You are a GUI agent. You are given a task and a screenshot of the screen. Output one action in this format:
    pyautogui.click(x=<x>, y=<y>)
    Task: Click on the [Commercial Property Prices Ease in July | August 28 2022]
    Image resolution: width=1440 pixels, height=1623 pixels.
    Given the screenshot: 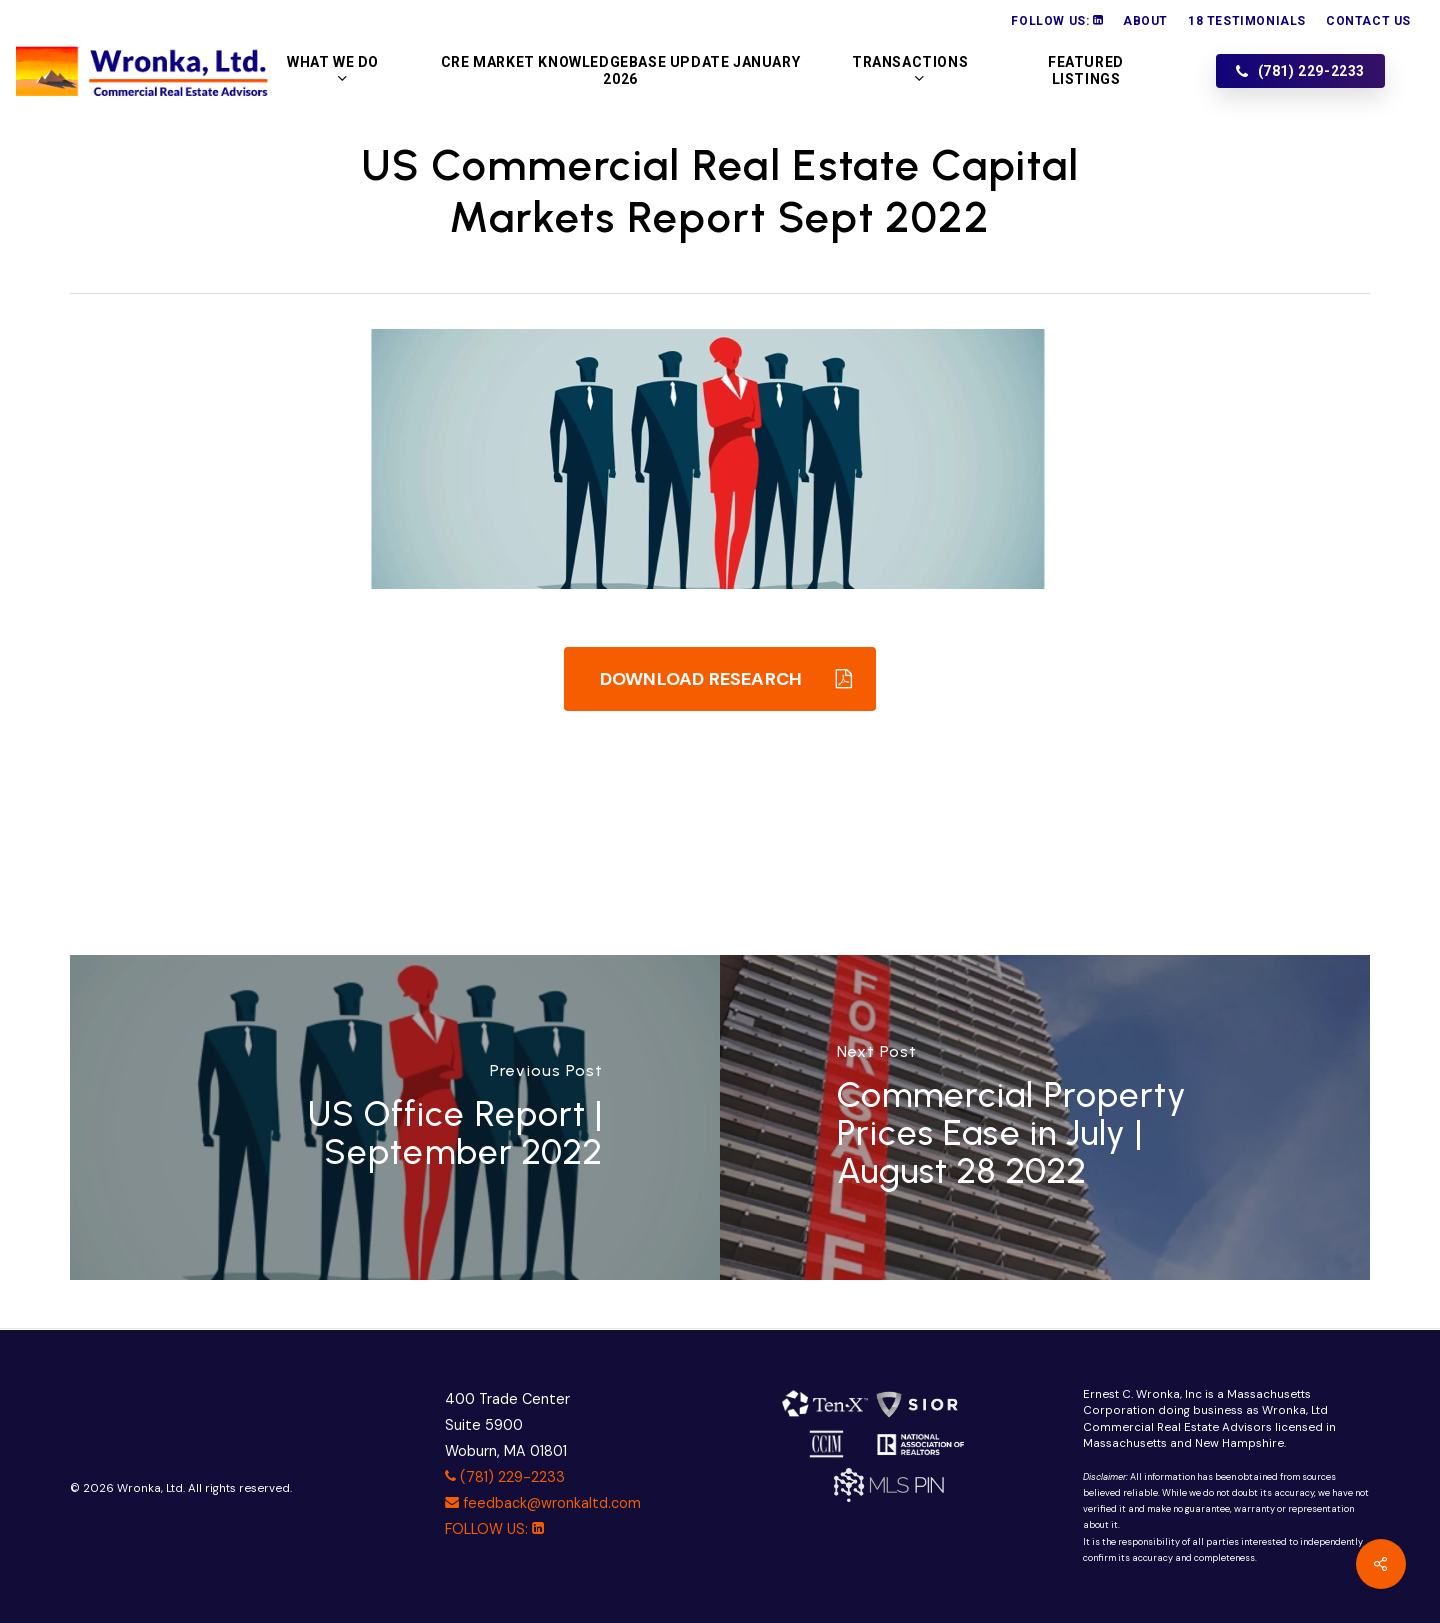 What is the action you would take?
    pyautogui.click(x=1045, y=1117)
    